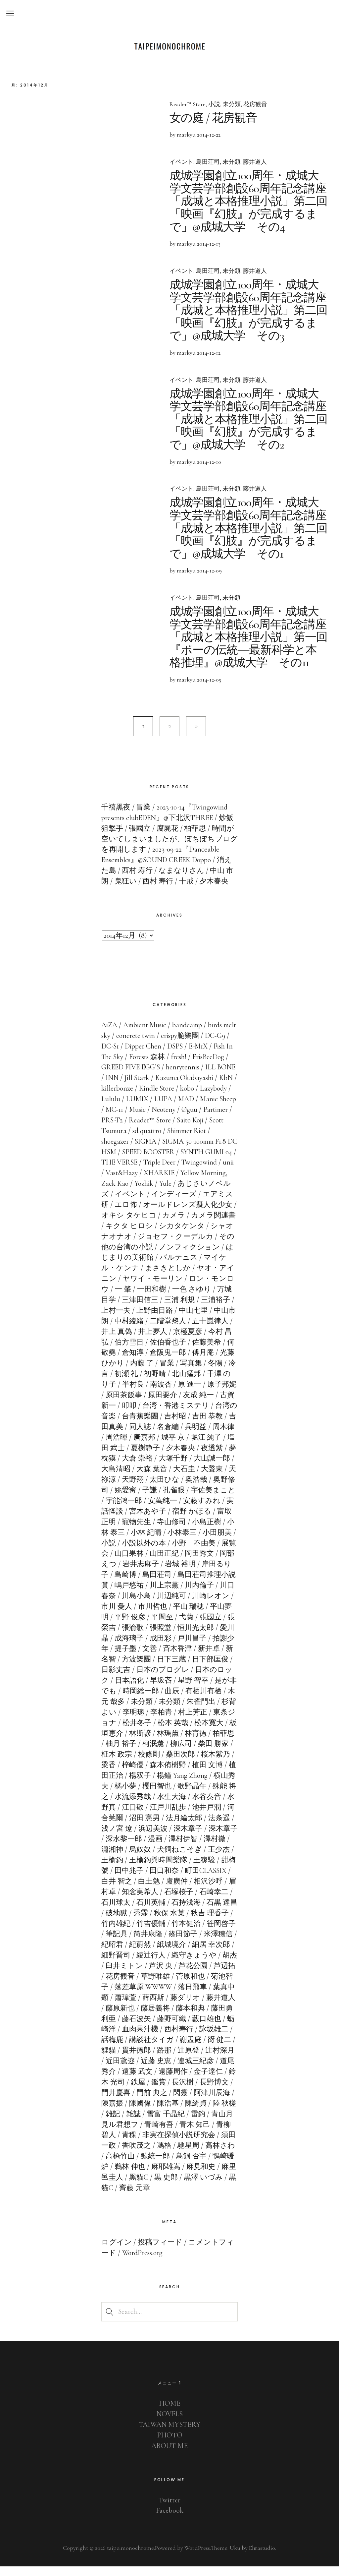  What do you see at coordinates (179, 1731) in the screenshot?
I see `松井冬子` at bounding box center [179, 1731].